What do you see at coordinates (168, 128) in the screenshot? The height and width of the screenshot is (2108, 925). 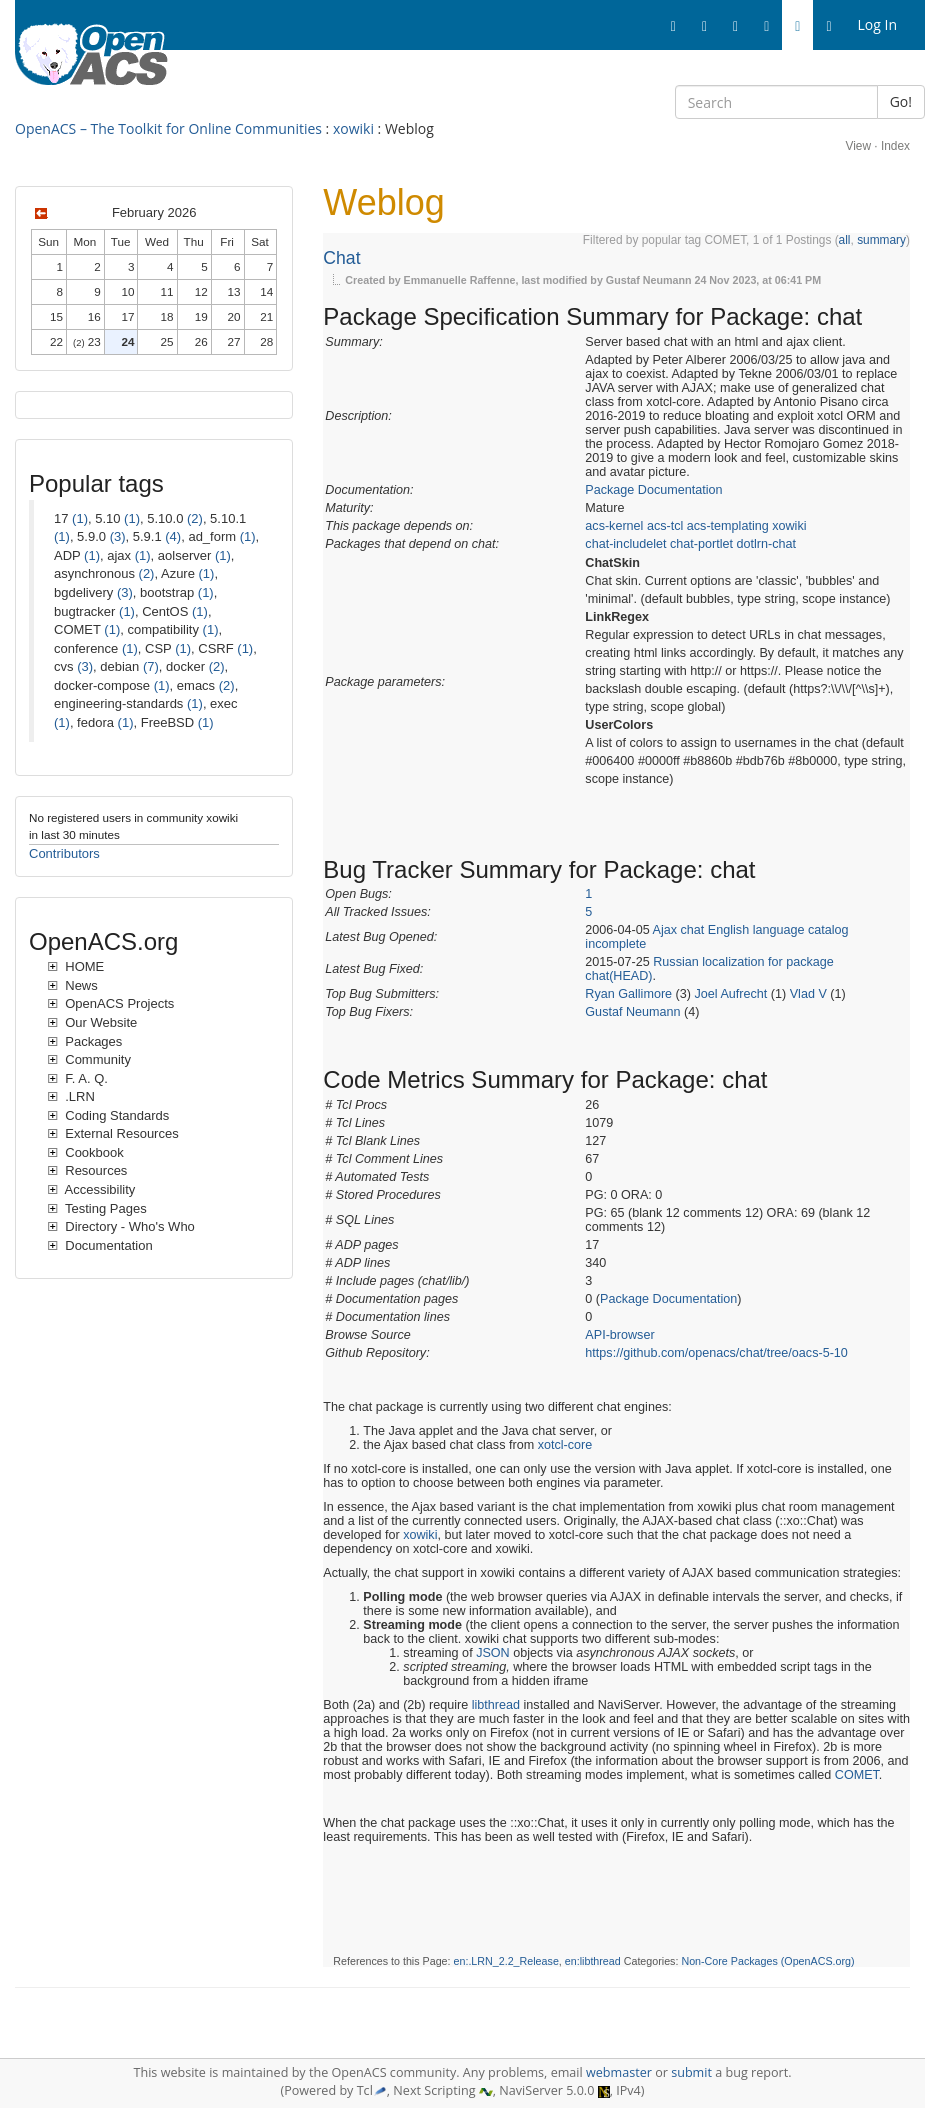 I see `OpenACS – The Toolkit for Online Communities` at bounding box center [168, 128].